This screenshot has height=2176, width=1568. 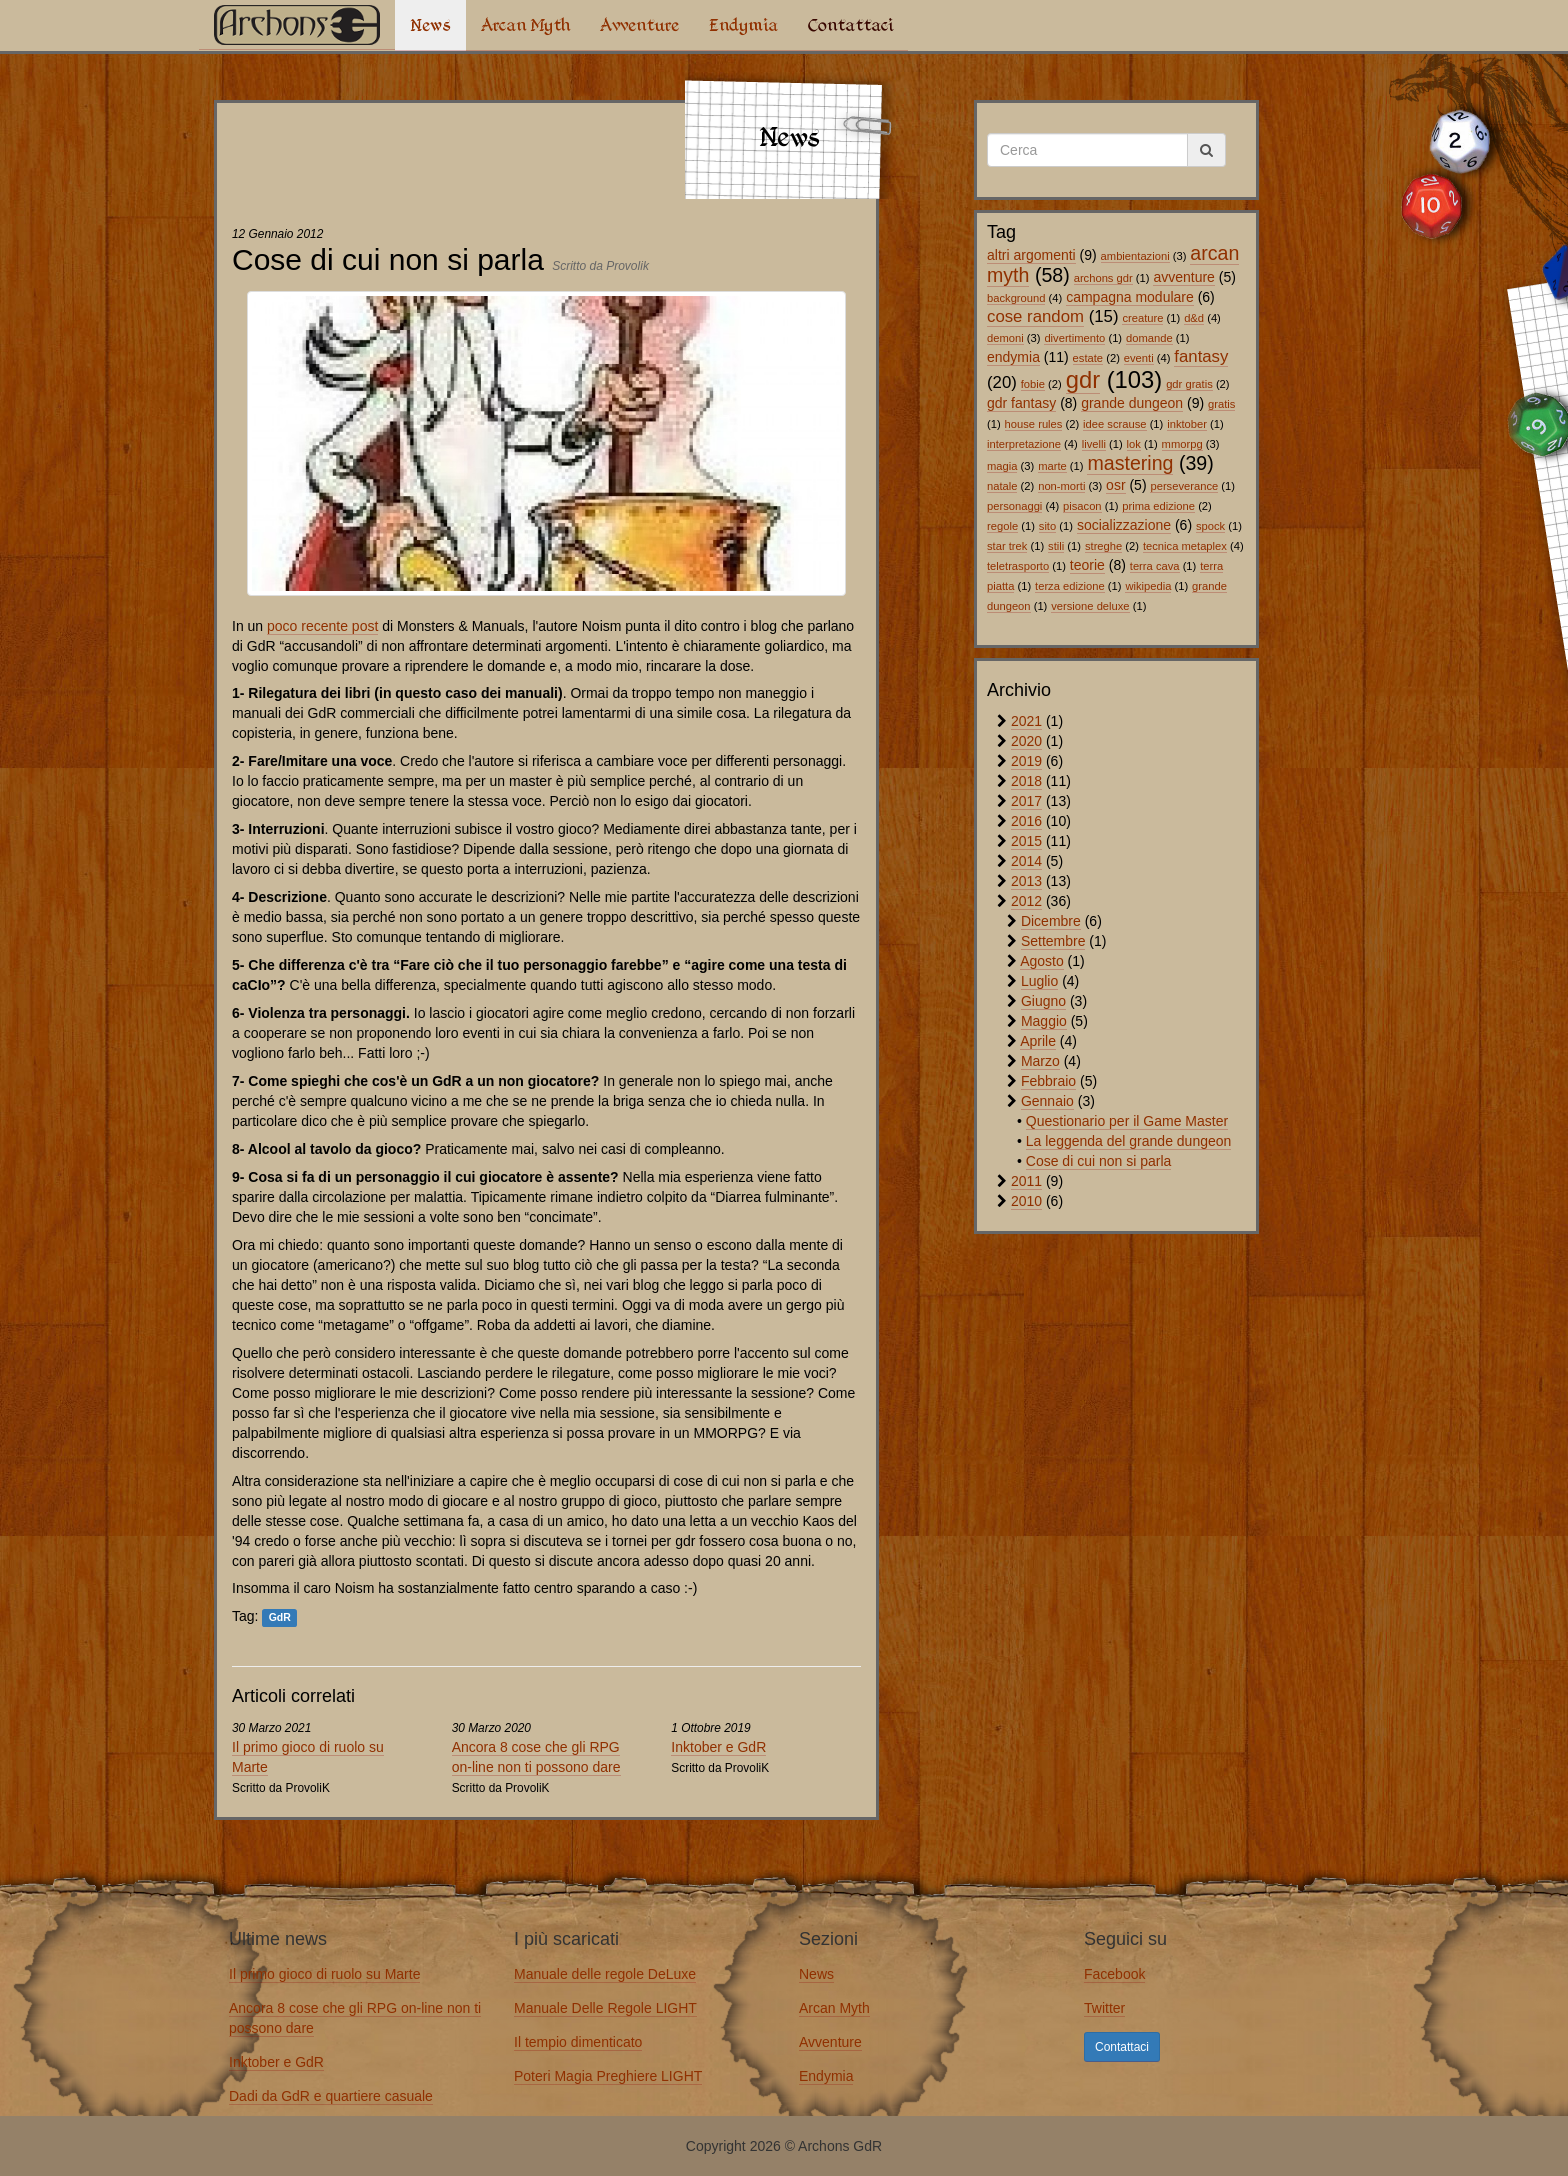 I want to click on Aprile, so click(x=1038, y=1041).